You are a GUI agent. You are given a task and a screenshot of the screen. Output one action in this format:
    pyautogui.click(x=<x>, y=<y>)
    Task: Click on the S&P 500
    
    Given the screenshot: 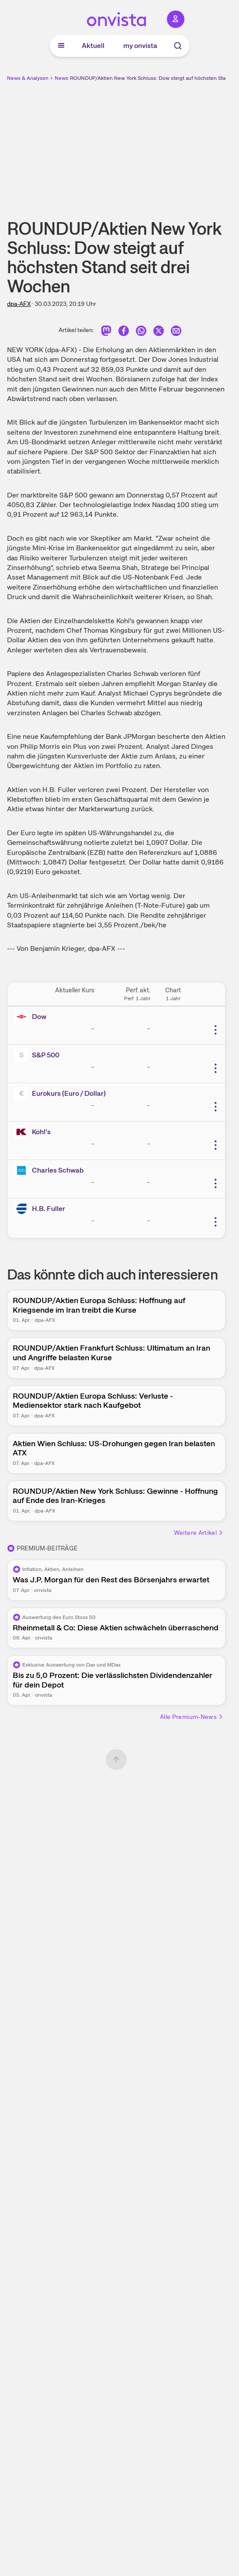 What is the action you would take?
    pyautogui.click(x=45, y=1055)
    